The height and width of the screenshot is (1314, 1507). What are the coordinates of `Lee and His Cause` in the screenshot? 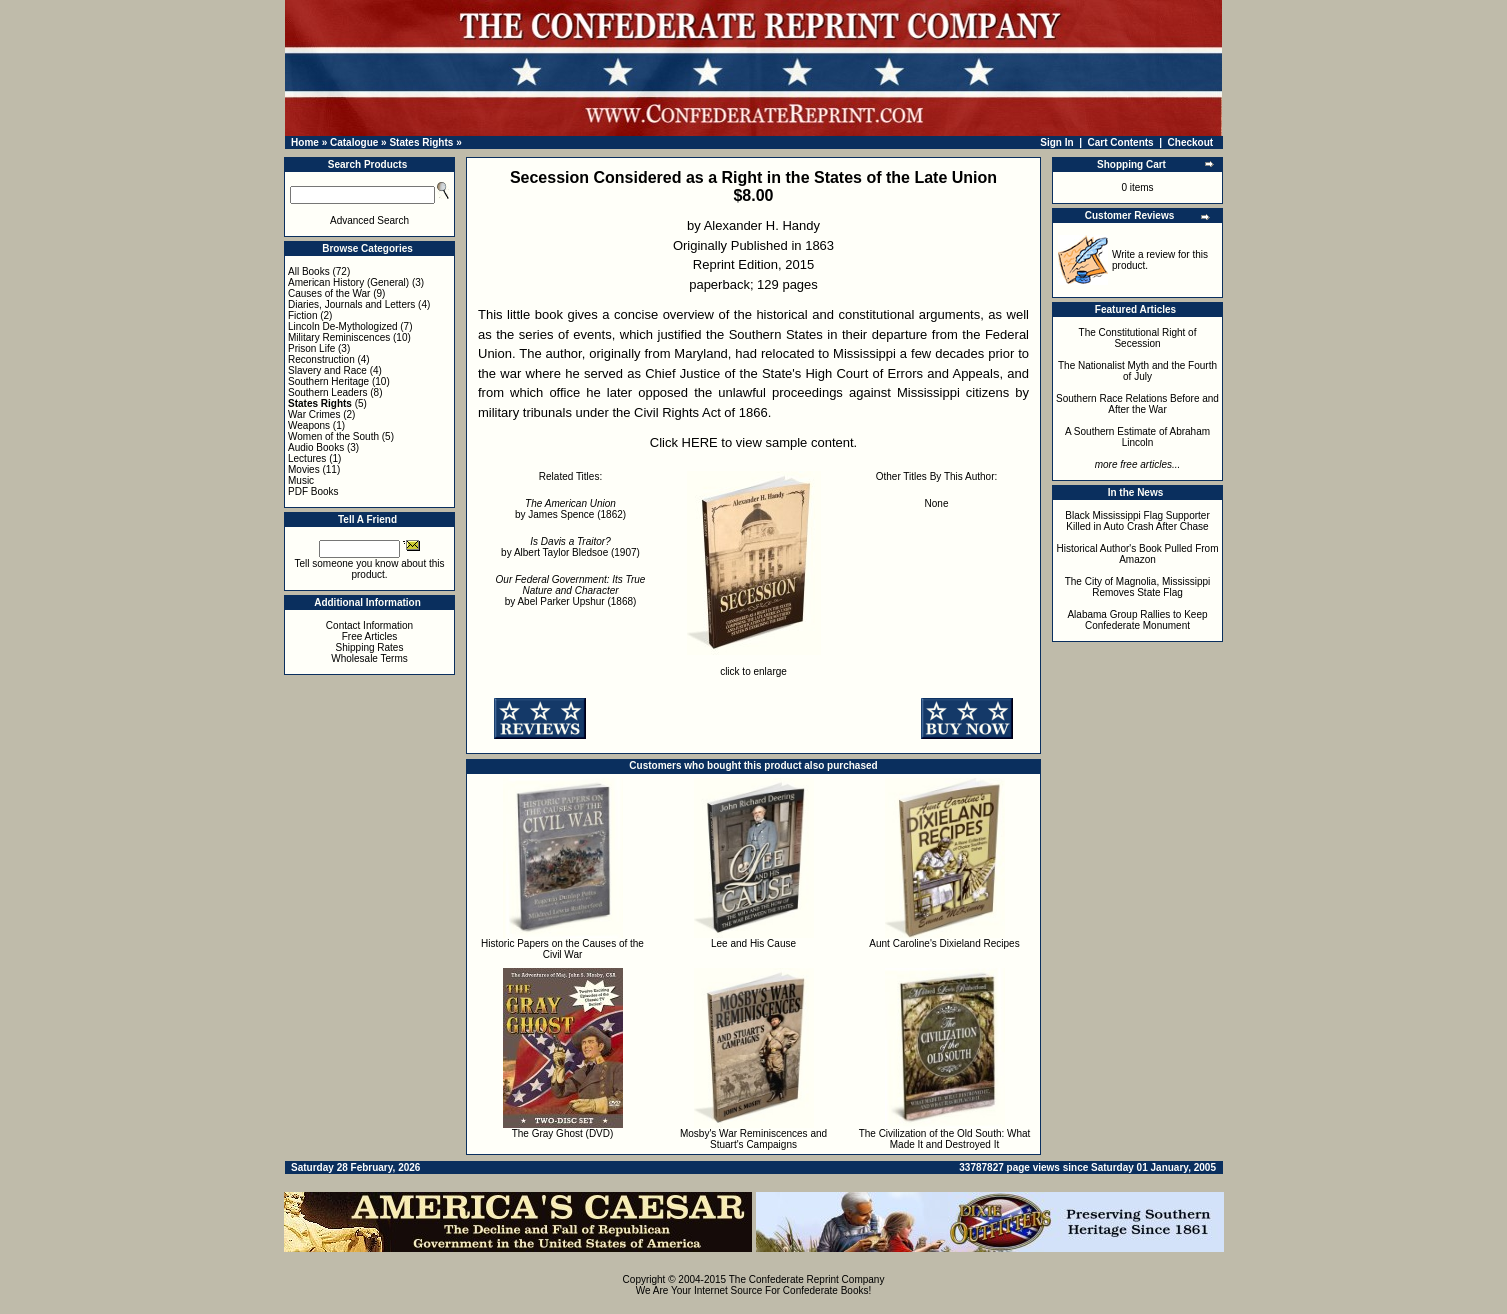 It's located at (753, 943).